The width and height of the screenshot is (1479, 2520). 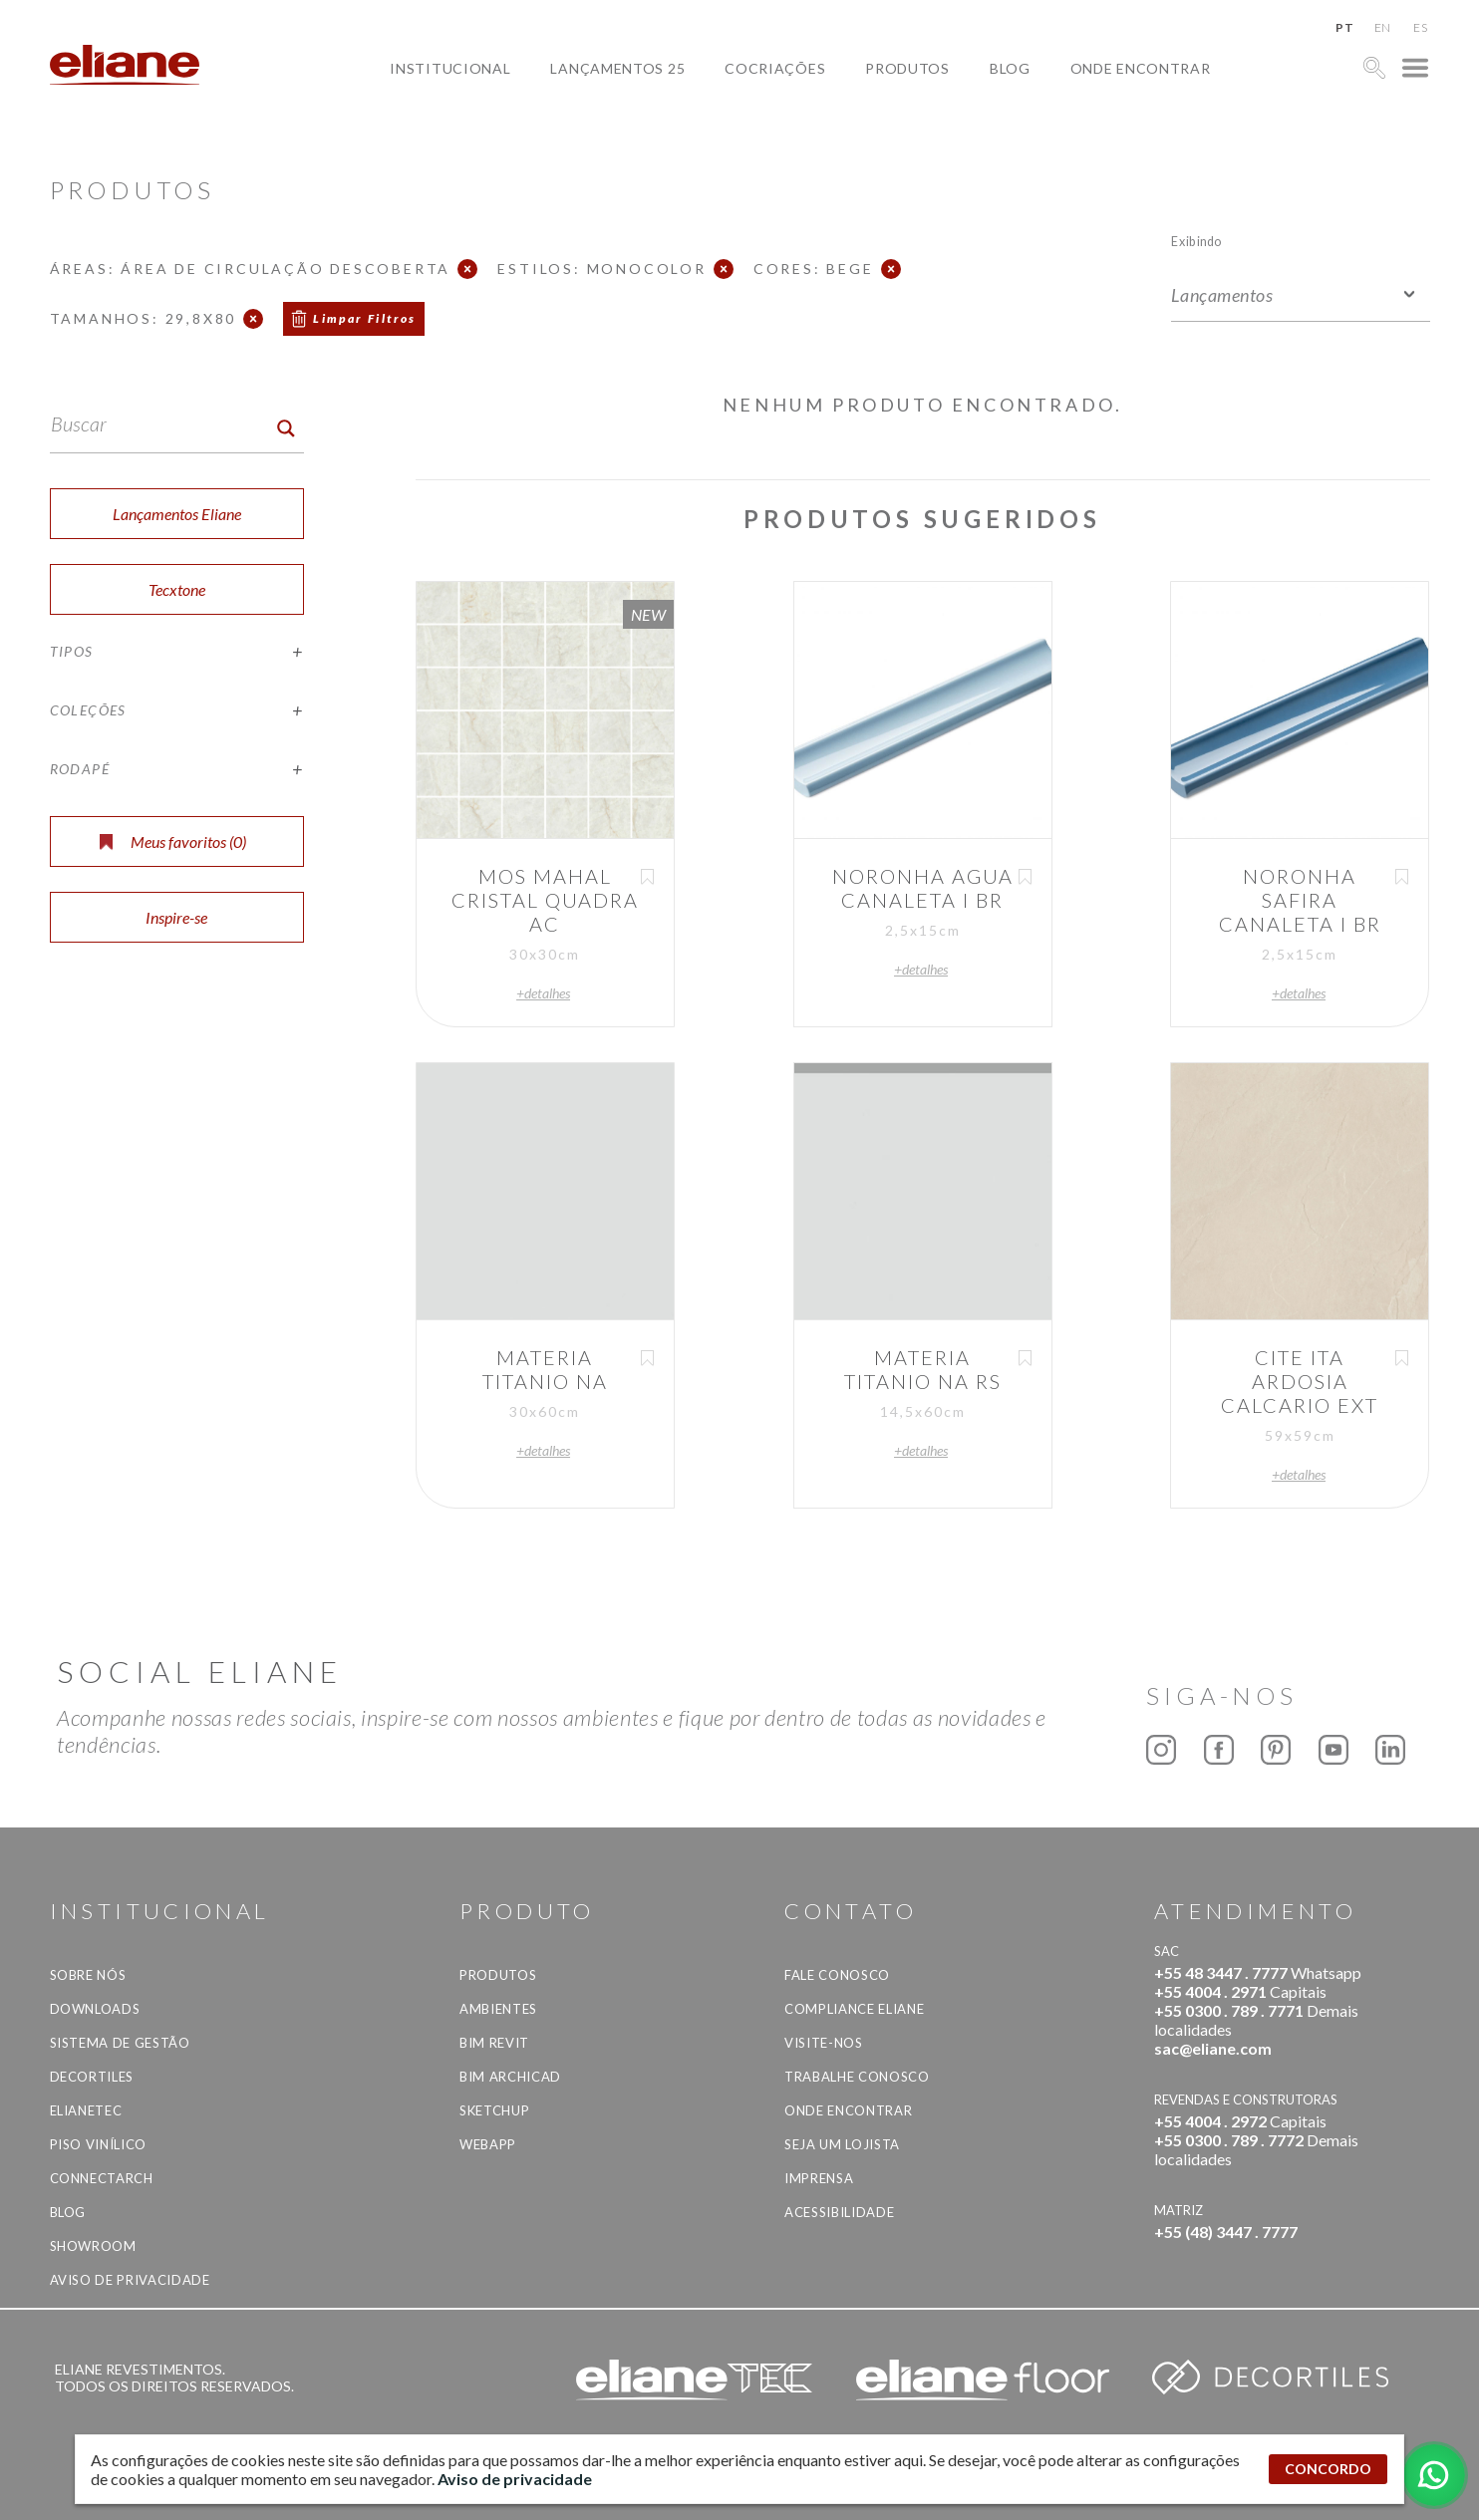 I want to click on SketchUp, so click(x=494, y=2110).